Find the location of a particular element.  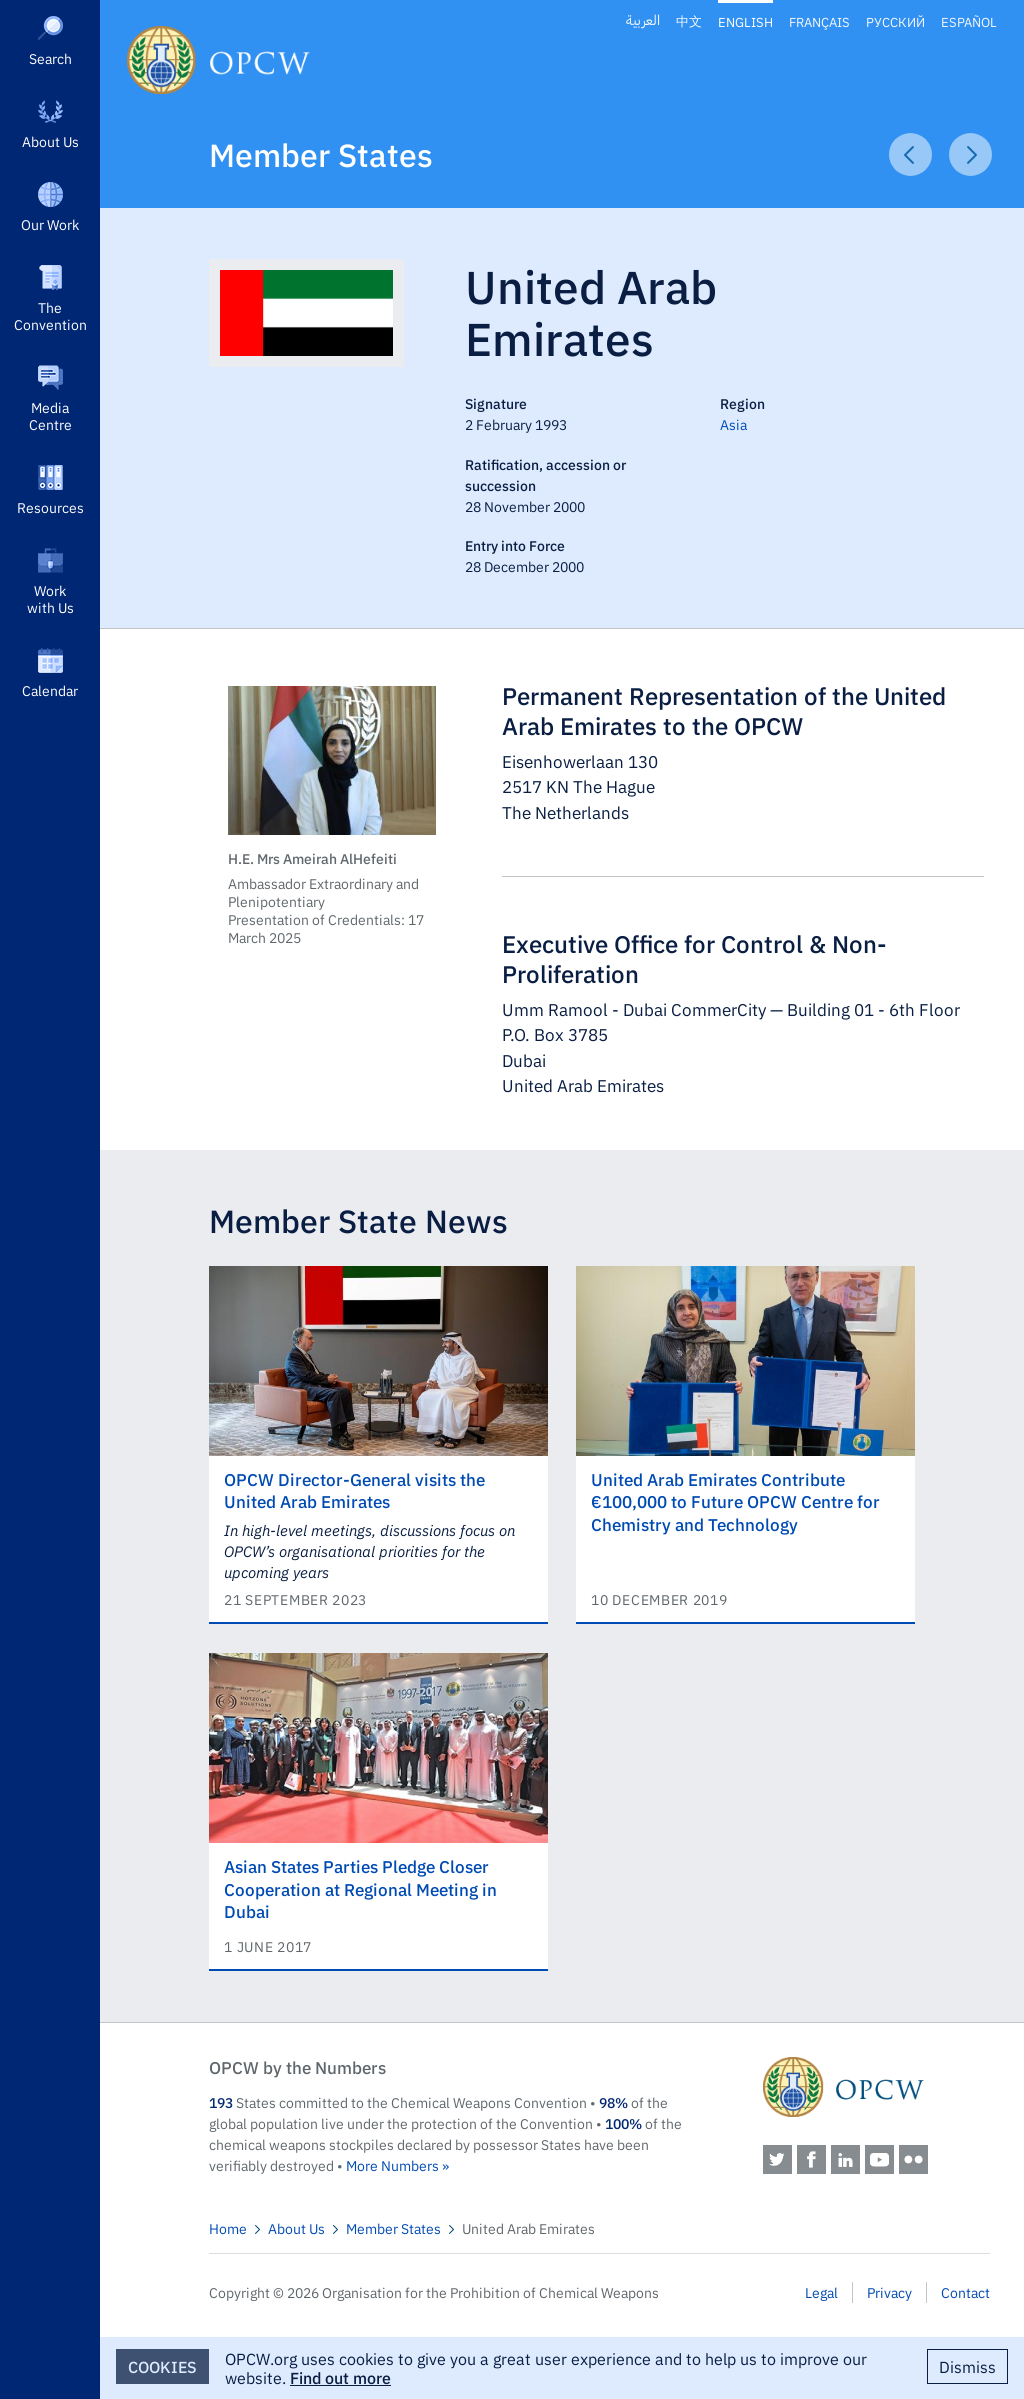

English is located at coordinates (745, 21).